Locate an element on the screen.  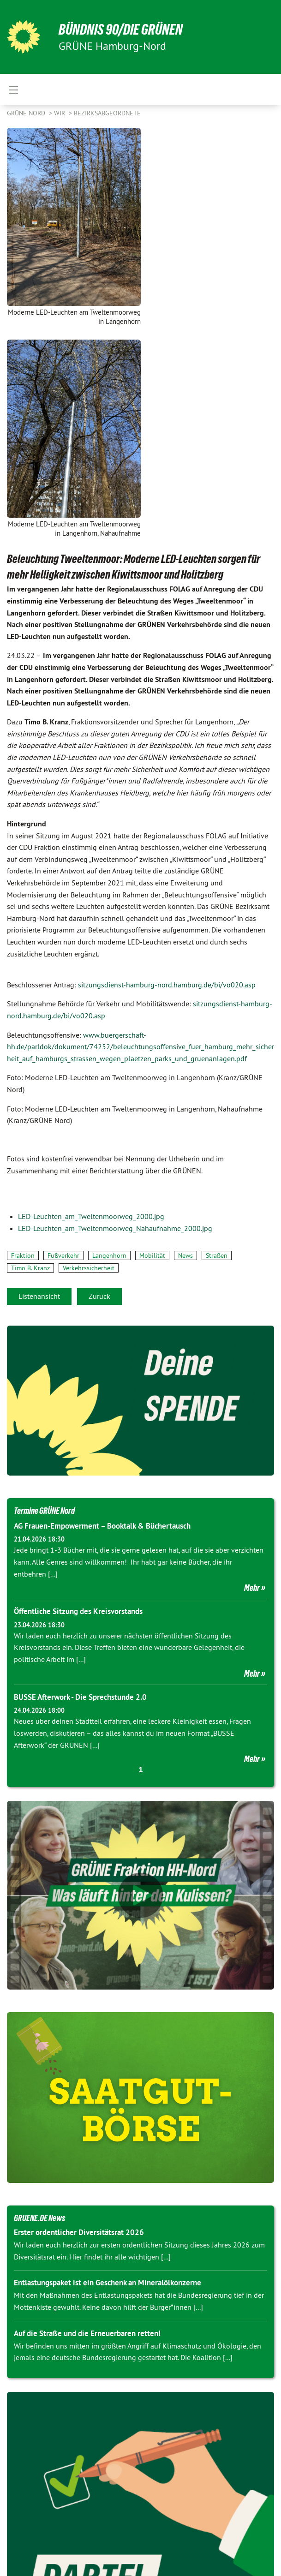
Grüne Nord is located at coordinates (27, 113).